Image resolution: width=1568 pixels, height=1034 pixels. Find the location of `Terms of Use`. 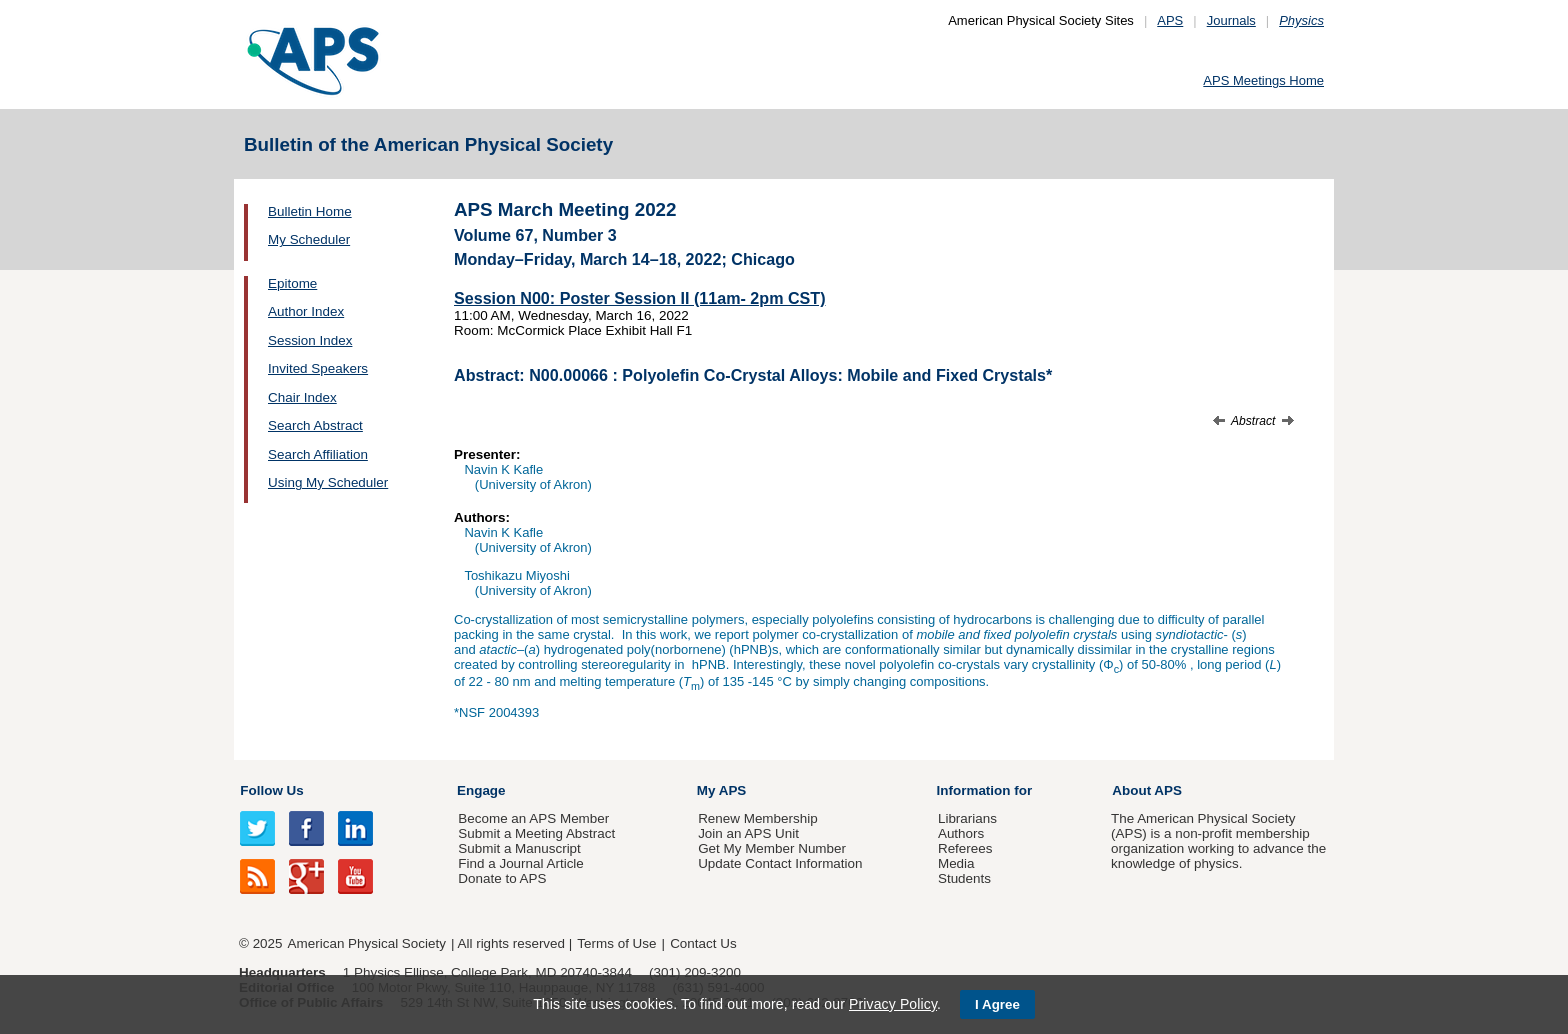

Terms of Use is located at coordinates (616, 943).